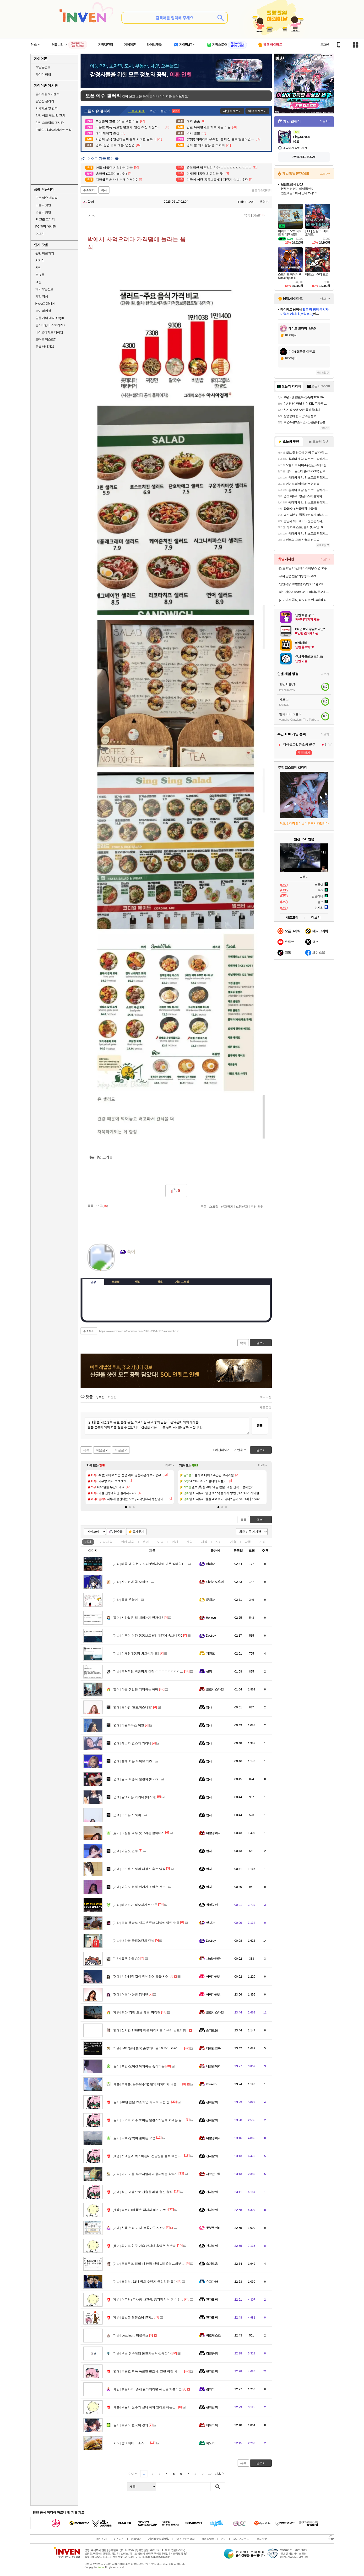 This screenshot has height=2576, width=364. Describe the element at coordinates (138, 1531) in the screenshot. I see `즐겨찾기` at that location.